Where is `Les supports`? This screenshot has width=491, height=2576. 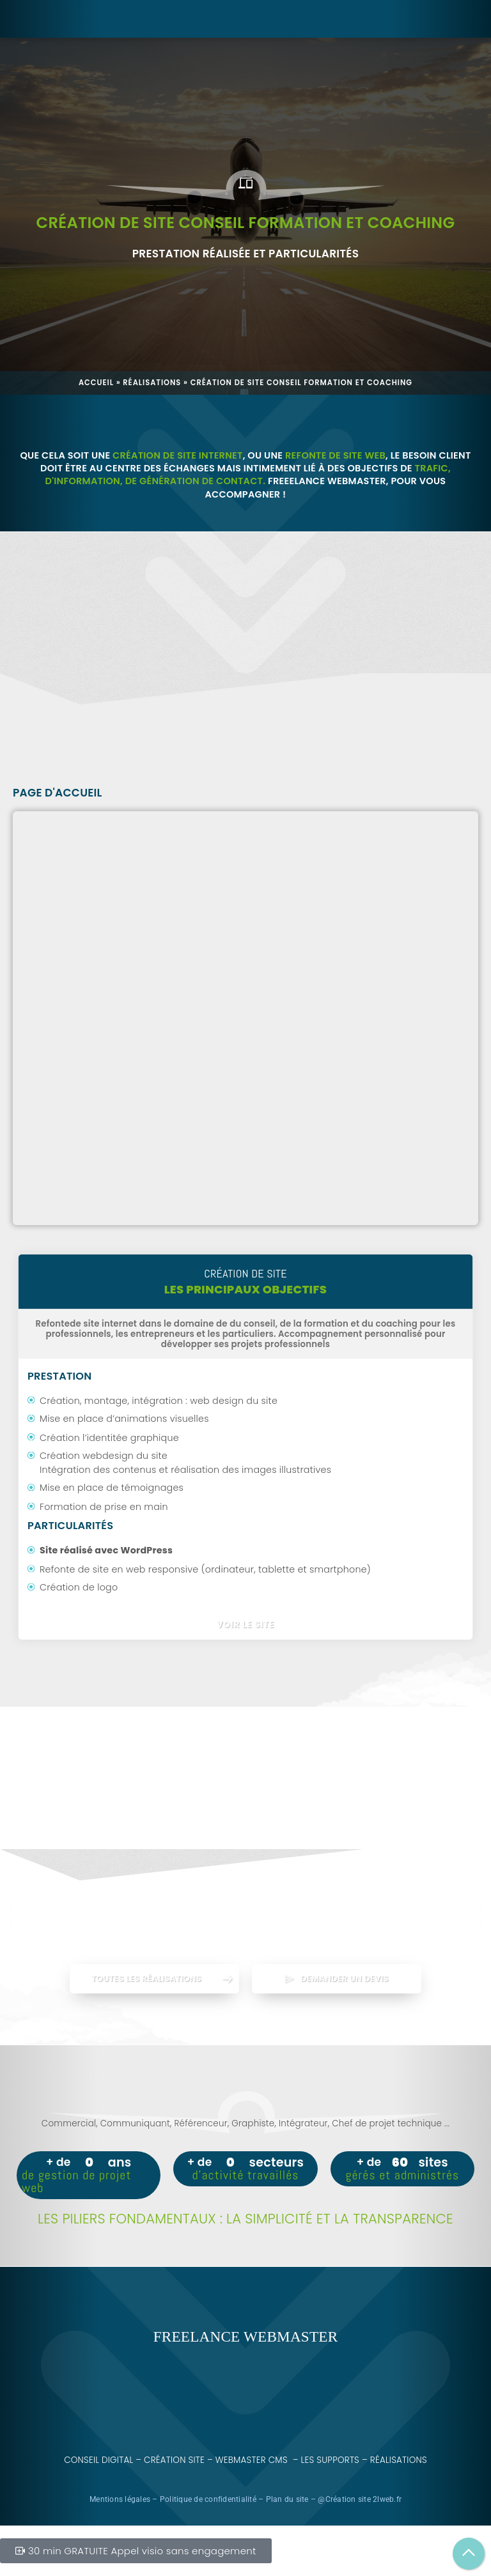
Les supports is located at coordinates (330, 2460).